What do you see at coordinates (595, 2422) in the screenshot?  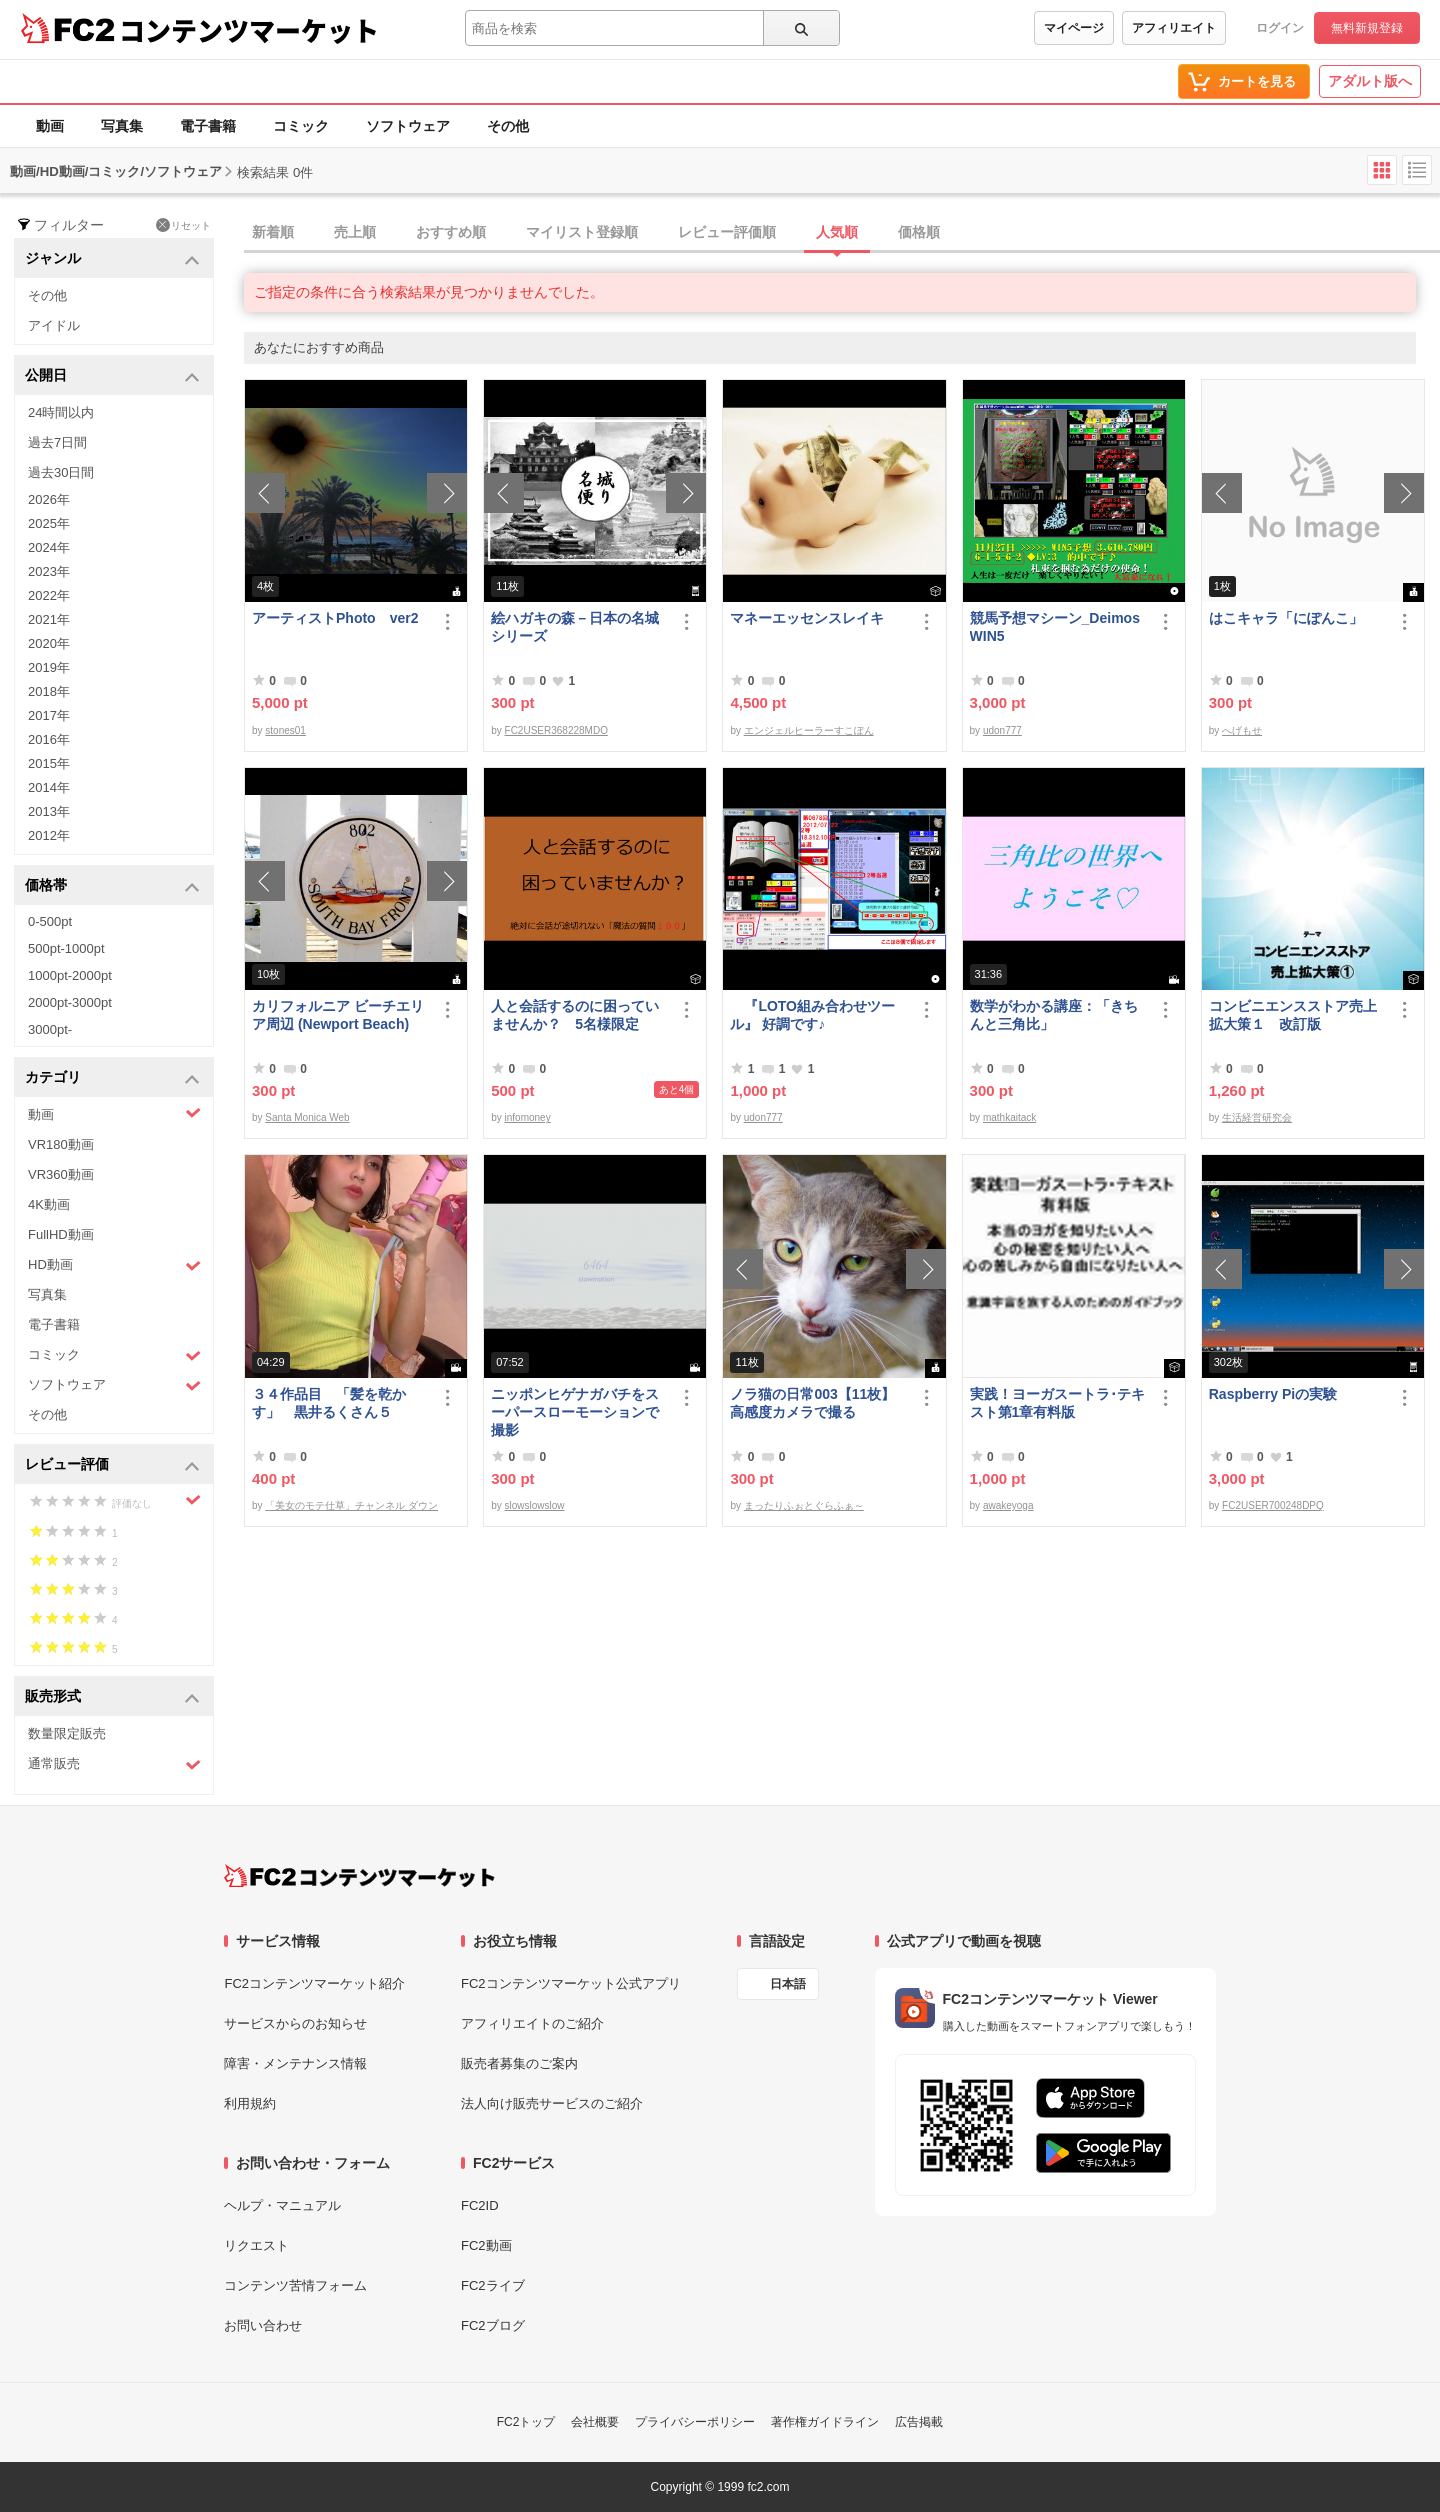 I see `会社概要` at bounding box center [595, 2422].